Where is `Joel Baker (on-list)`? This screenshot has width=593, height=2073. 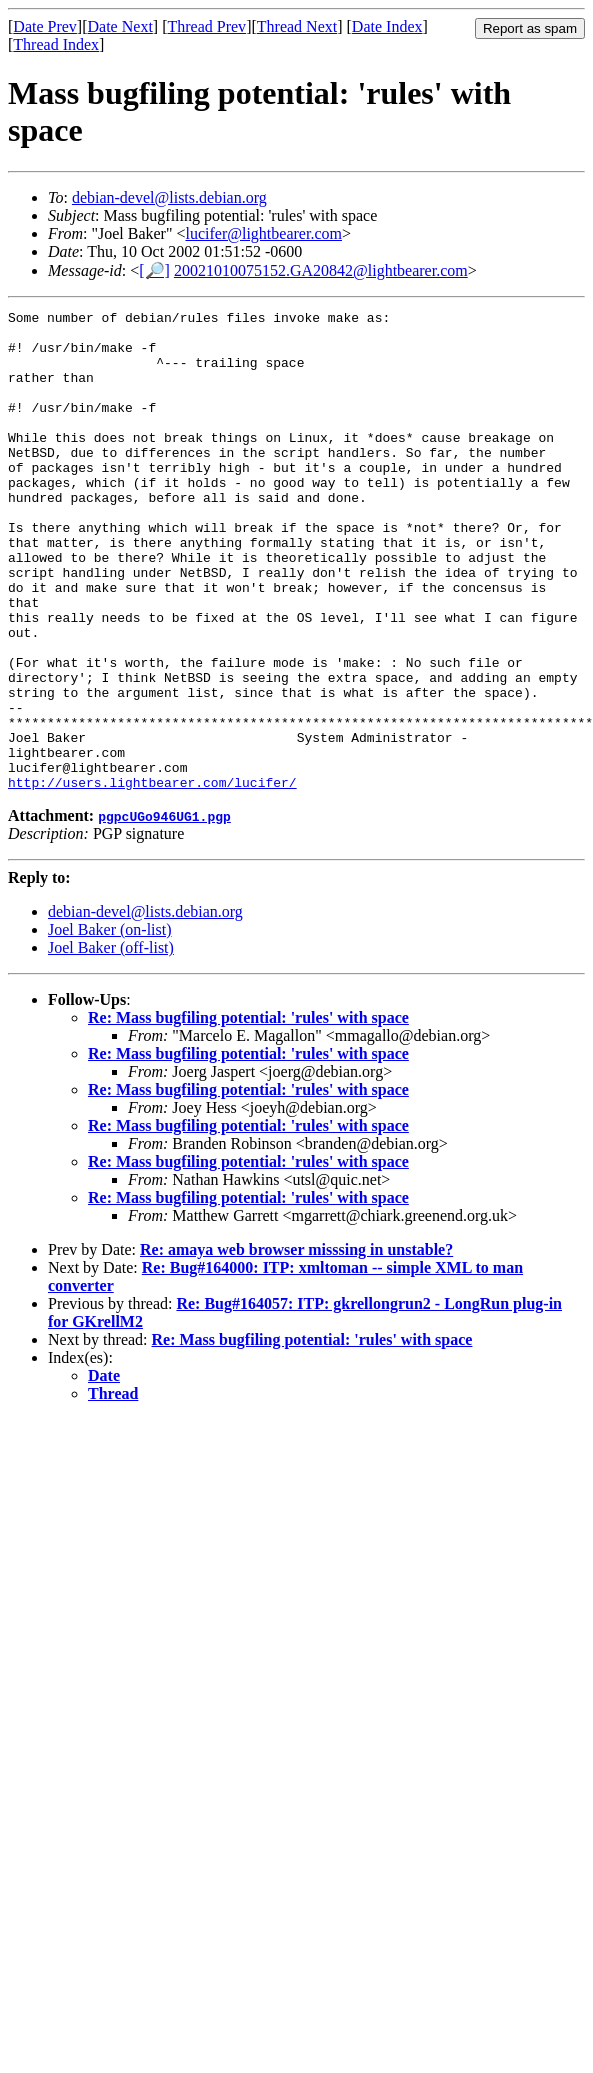
Joel Baker (on-list) is located at coordinates (110, 1025).